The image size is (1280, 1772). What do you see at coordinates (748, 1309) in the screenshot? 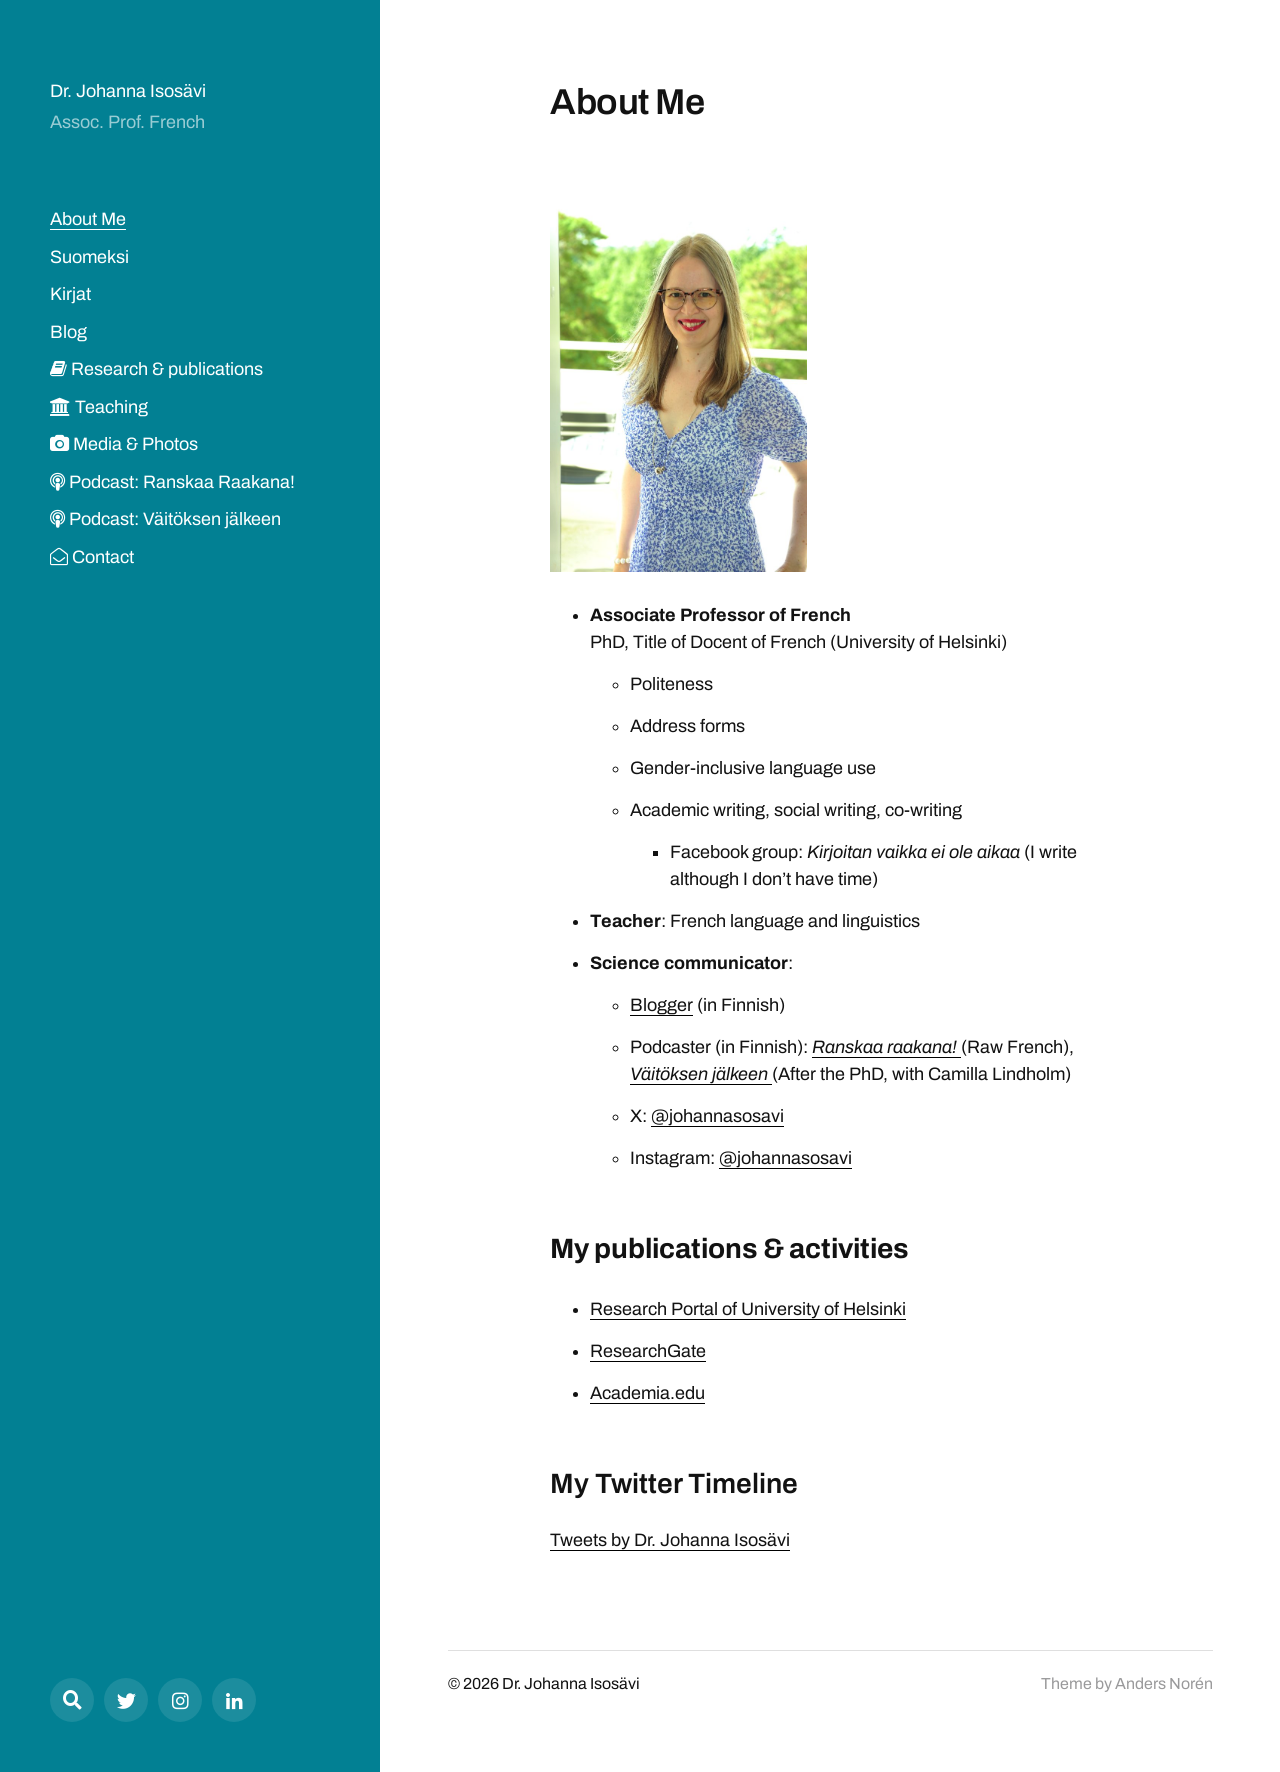
I see `Research Portal of University of Helsinki` at bounding box center [748, 1309].